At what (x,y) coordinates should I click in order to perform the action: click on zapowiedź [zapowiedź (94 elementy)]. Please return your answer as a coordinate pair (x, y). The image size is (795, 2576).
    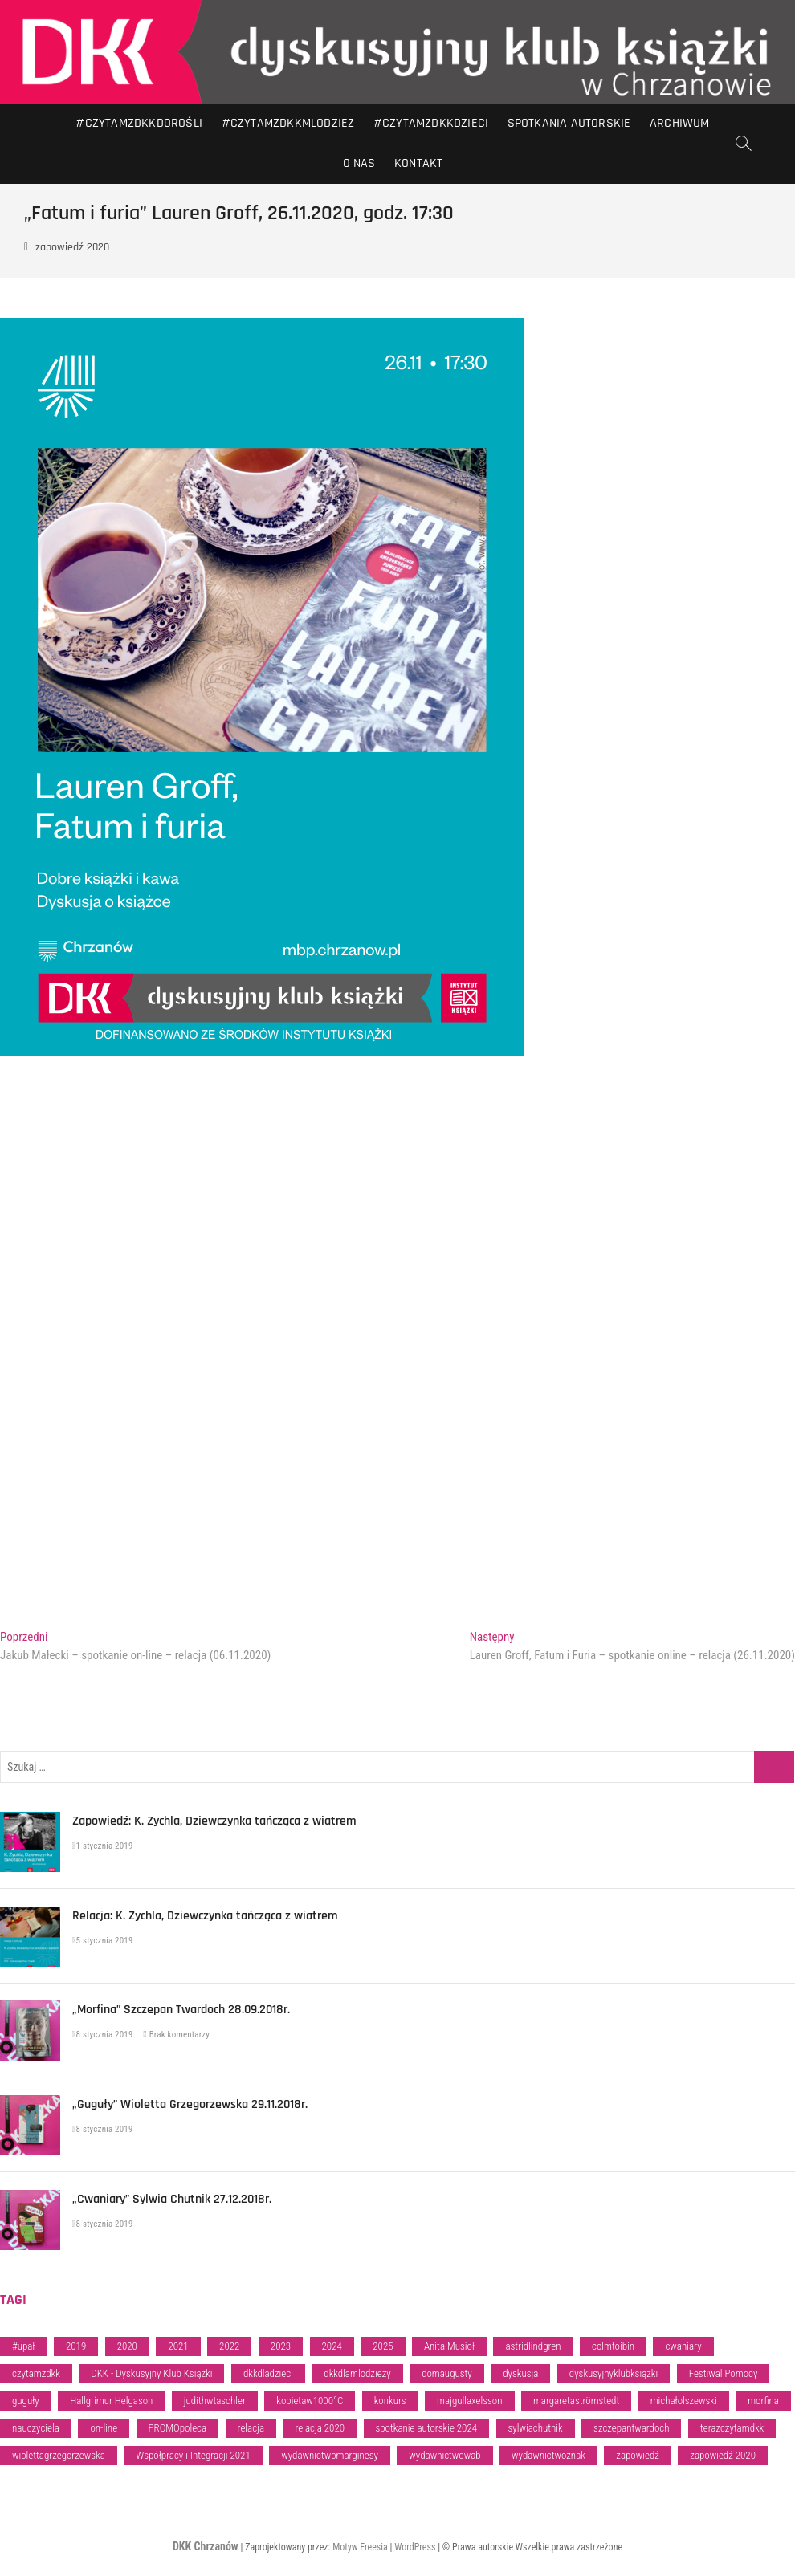
    Looking at the image, I should click on (637, 2455).